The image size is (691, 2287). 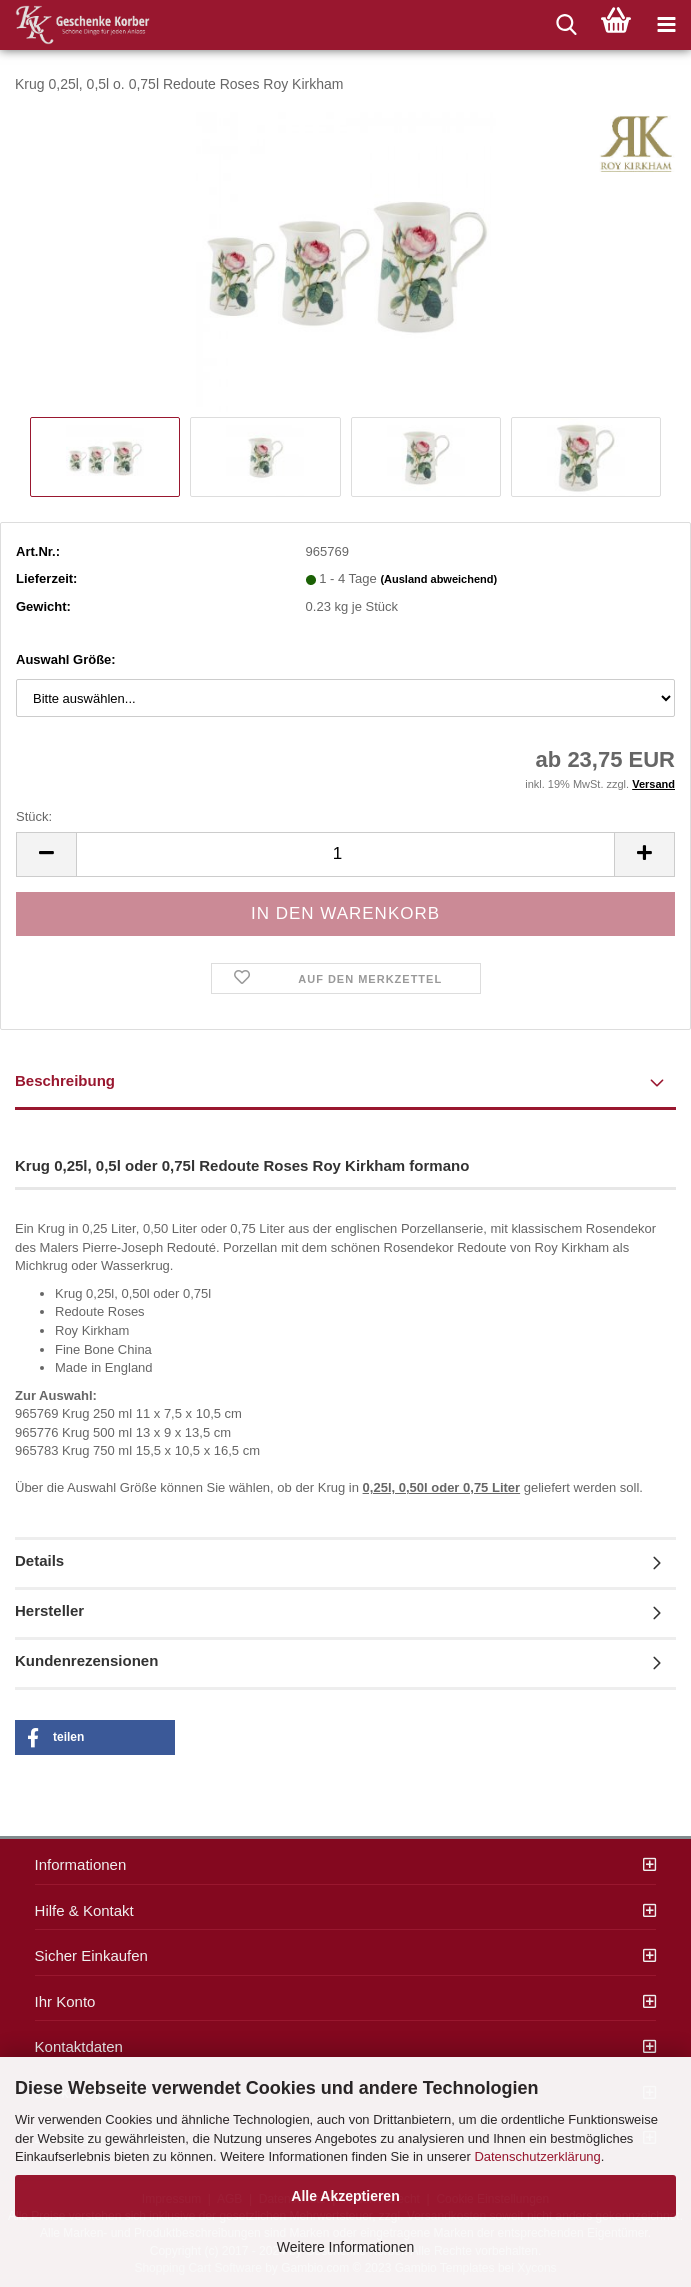 I want to click on [searchbar toggle button], so click(x=566, y=25).